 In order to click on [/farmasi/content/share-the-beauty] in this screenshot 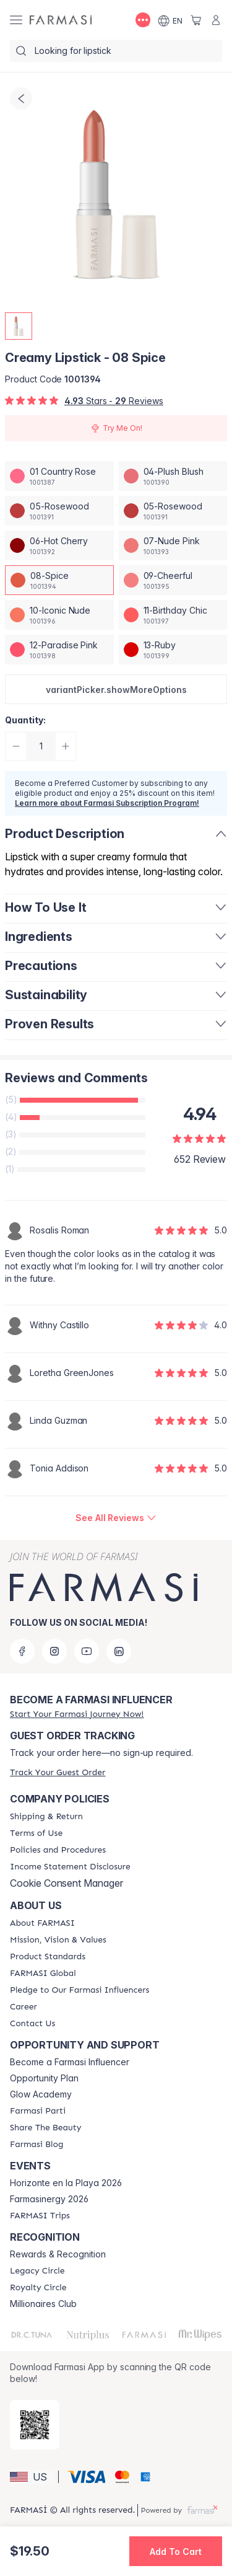, I will do `click(45, 2128)`.